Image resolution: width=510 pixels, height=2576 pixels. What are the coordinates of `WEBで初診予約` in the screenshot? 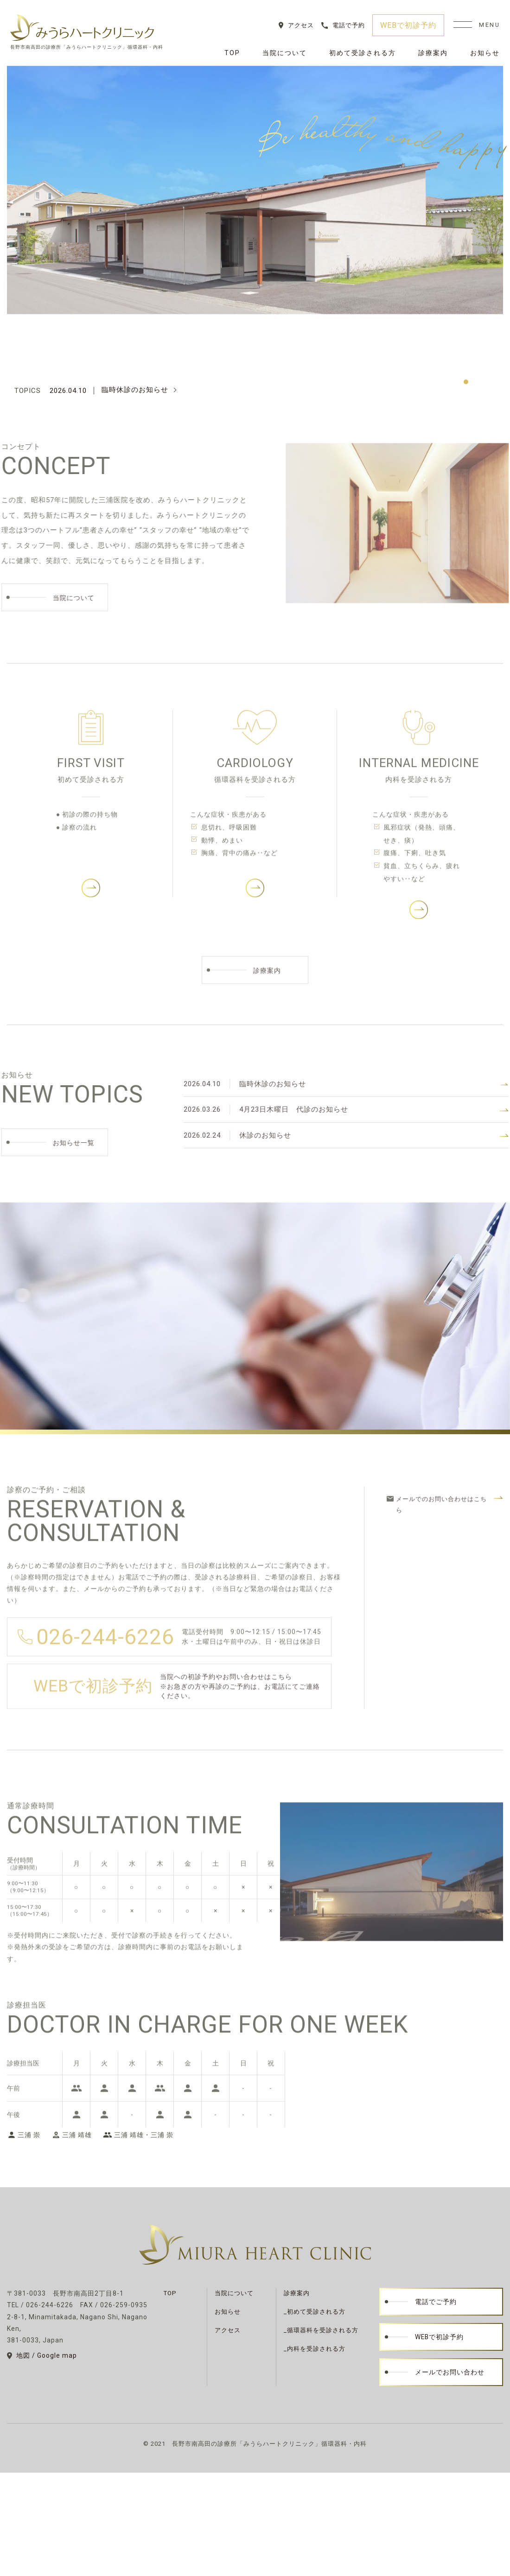 It's located at (408, 25).